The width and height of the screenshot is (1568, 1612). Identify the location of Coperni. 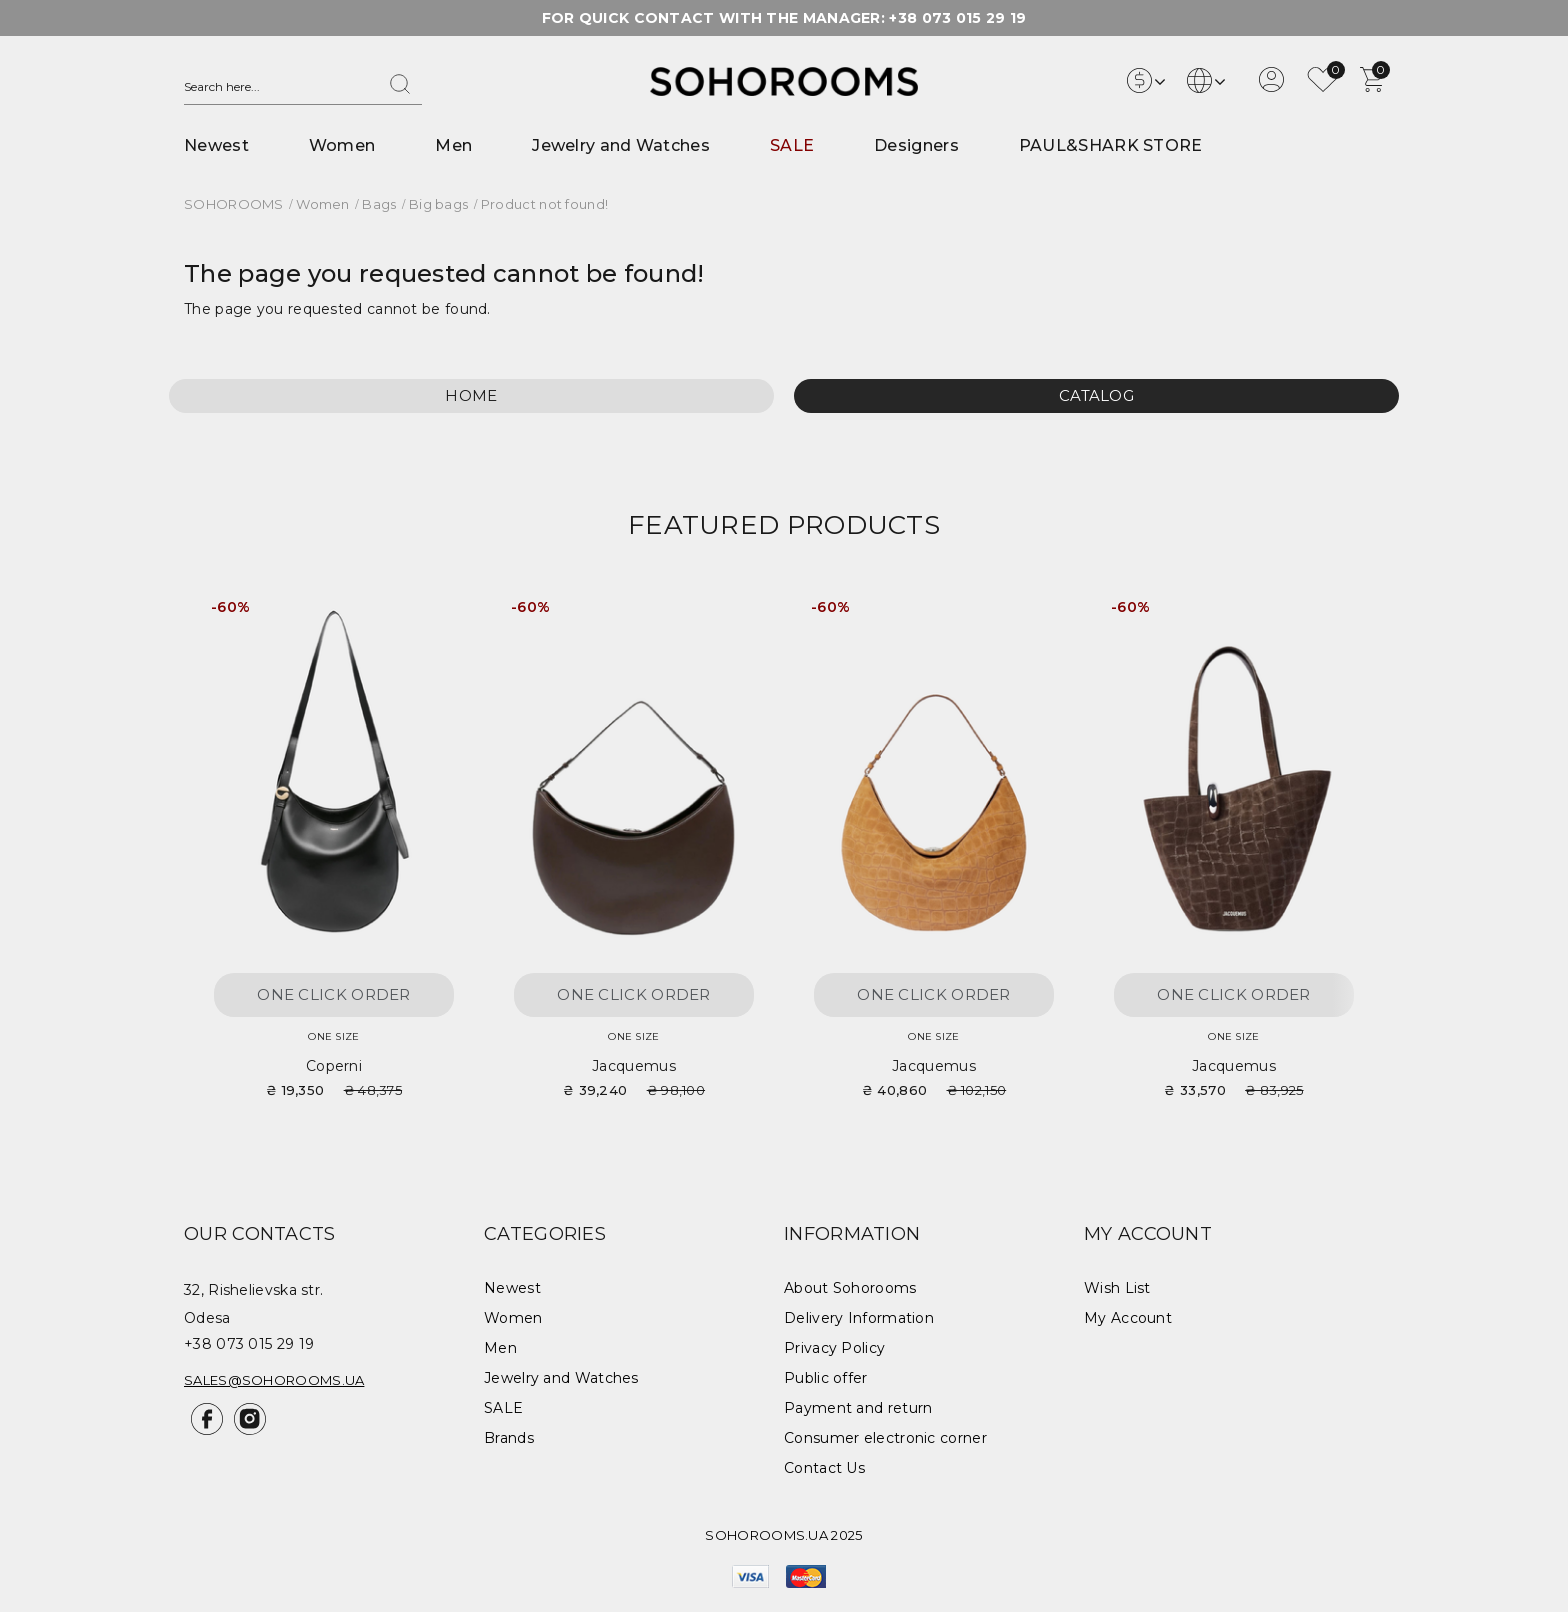
(334, 1066).